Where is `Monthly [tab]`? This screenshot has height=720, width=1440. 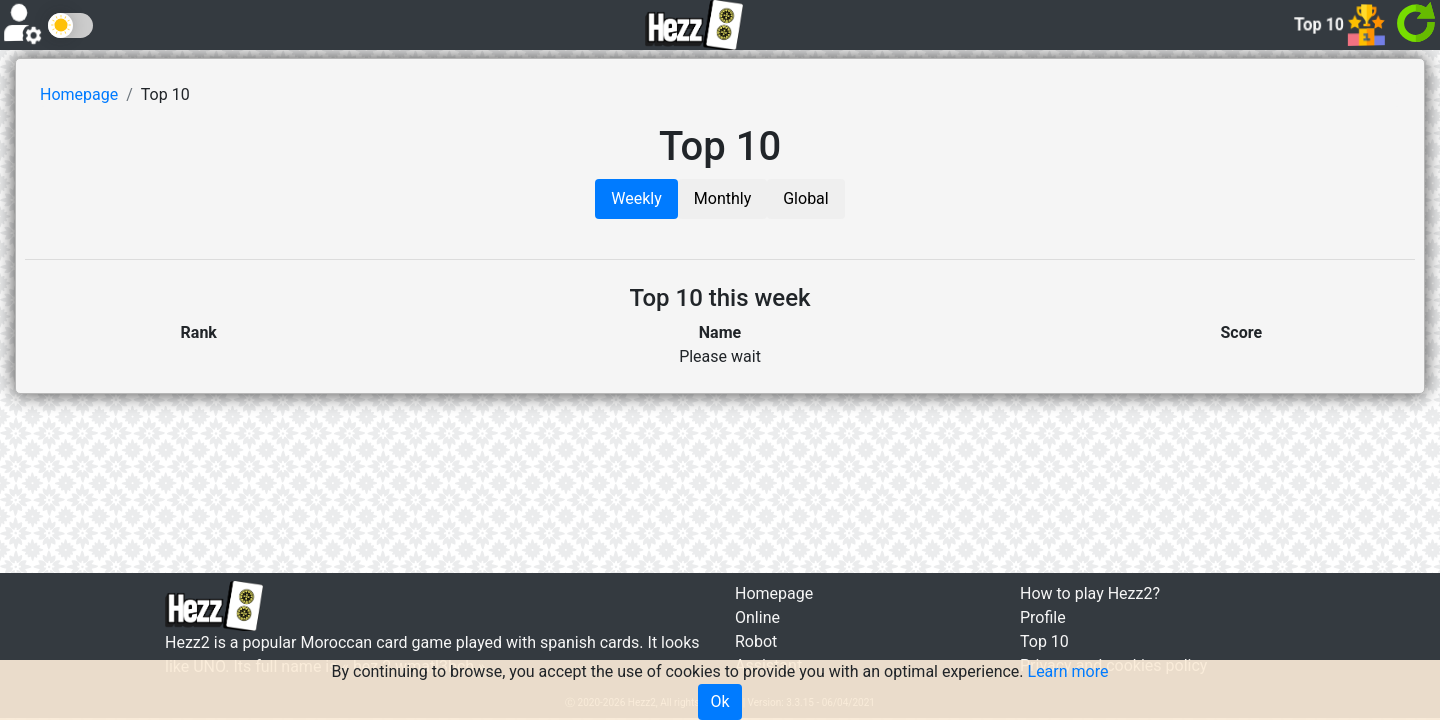 Monthly [tab] is located at coordinates (722, 198).